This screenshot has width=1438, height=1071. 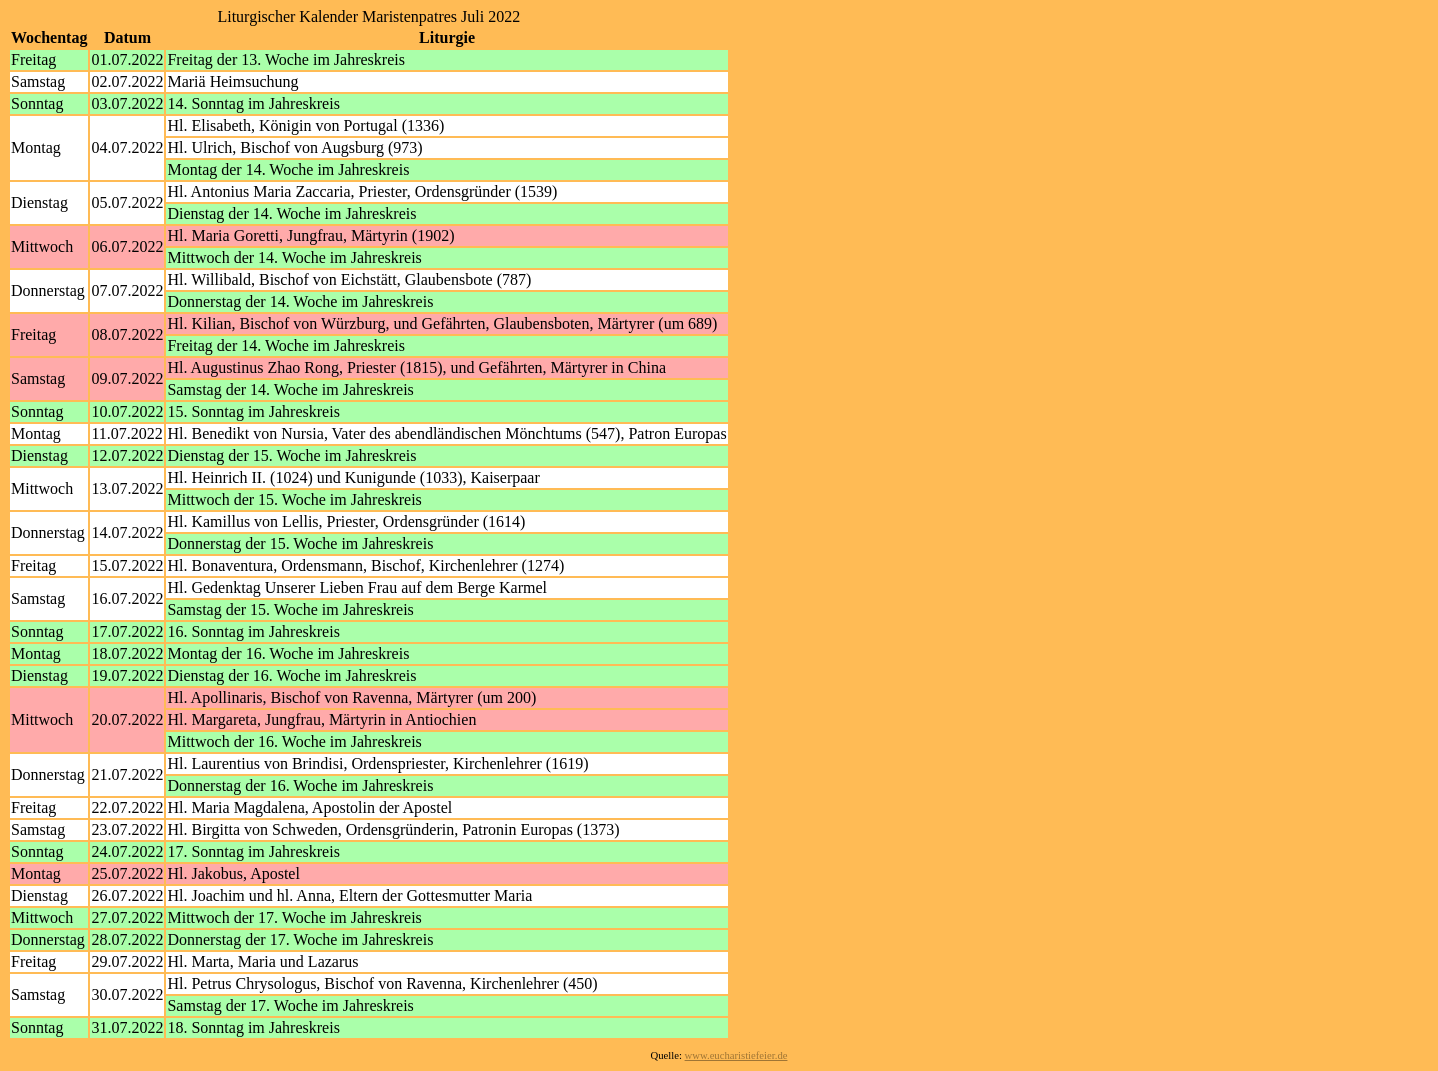 I want to click on www.eucharistiefeier.de, so click(x=736, y=1055).